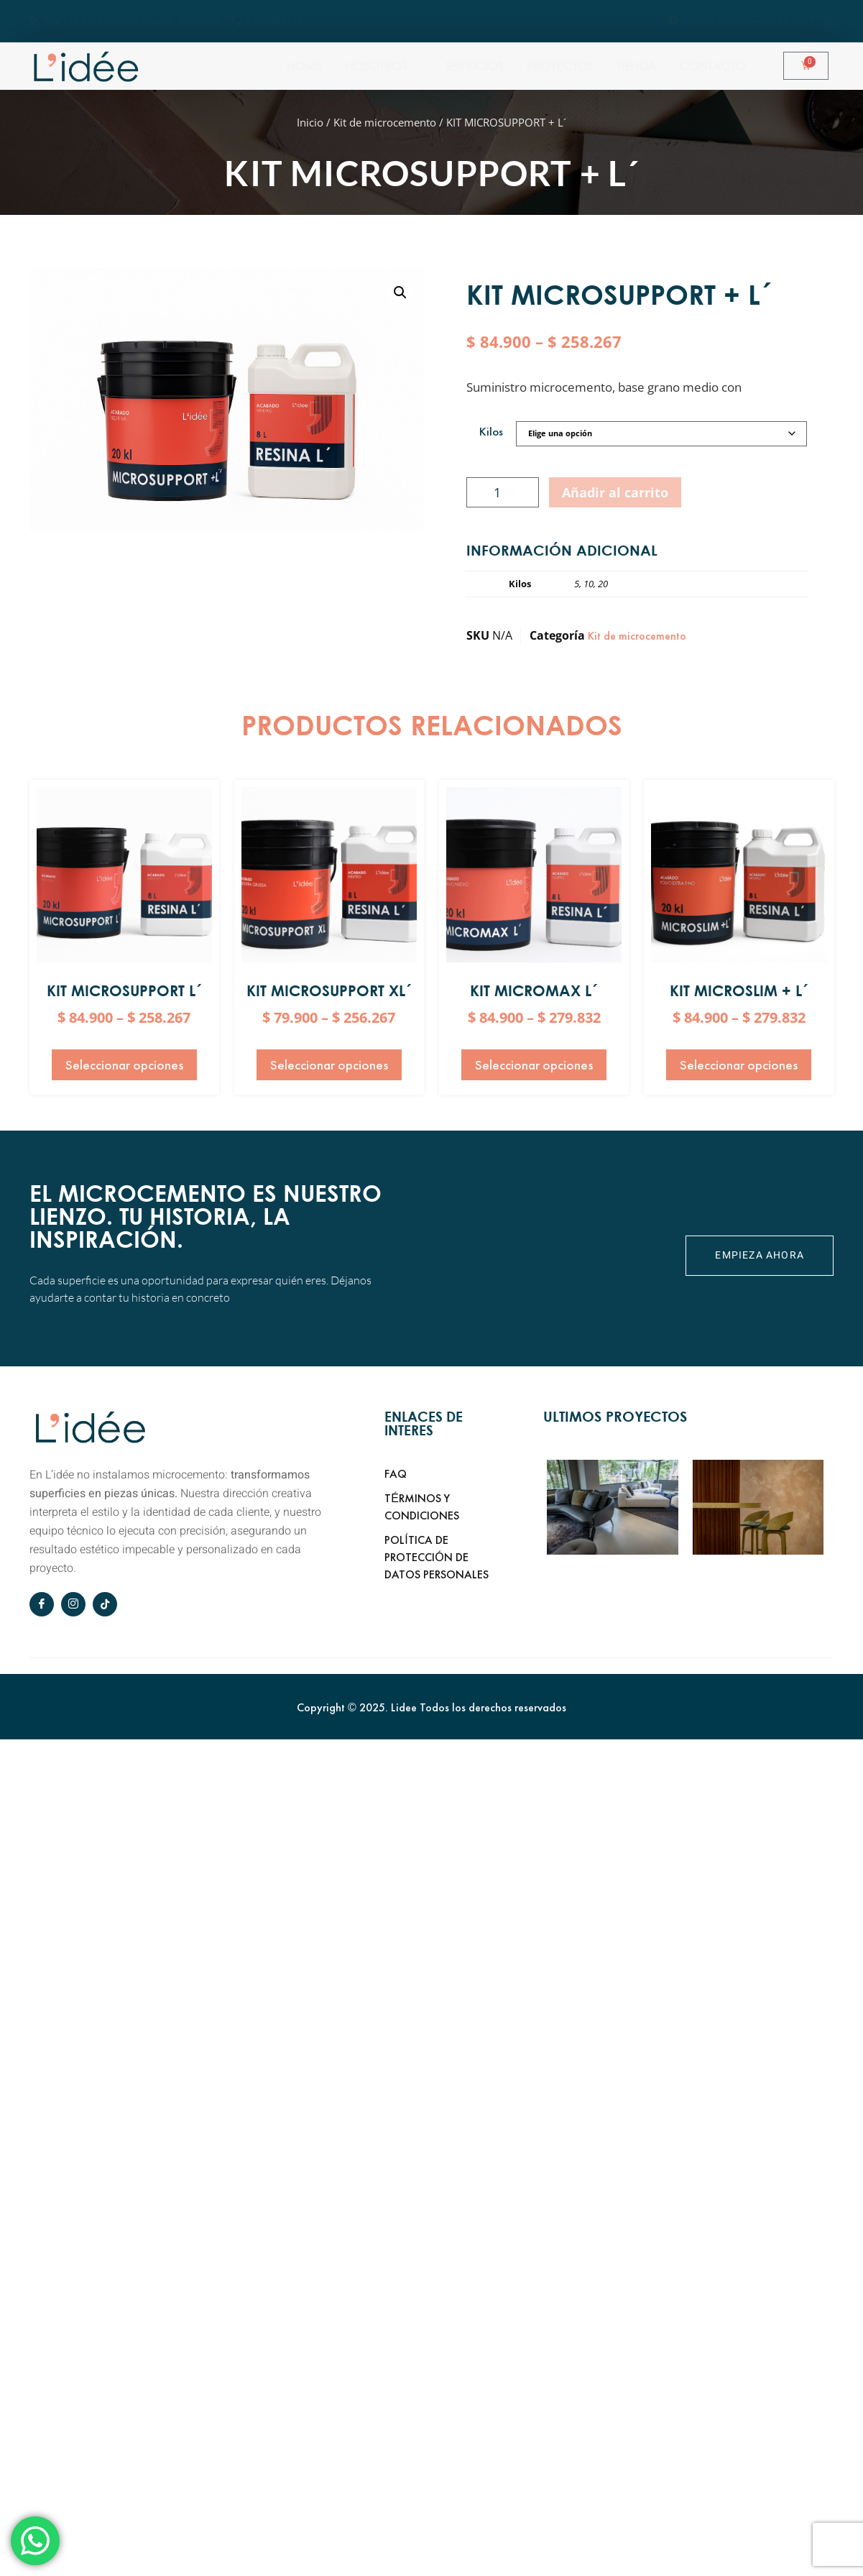 The height and width of the screenshot is (2576, 863). Describe the element at coordinates (41, 1604) in the screenshot. I see `[Facebook]` at that location.